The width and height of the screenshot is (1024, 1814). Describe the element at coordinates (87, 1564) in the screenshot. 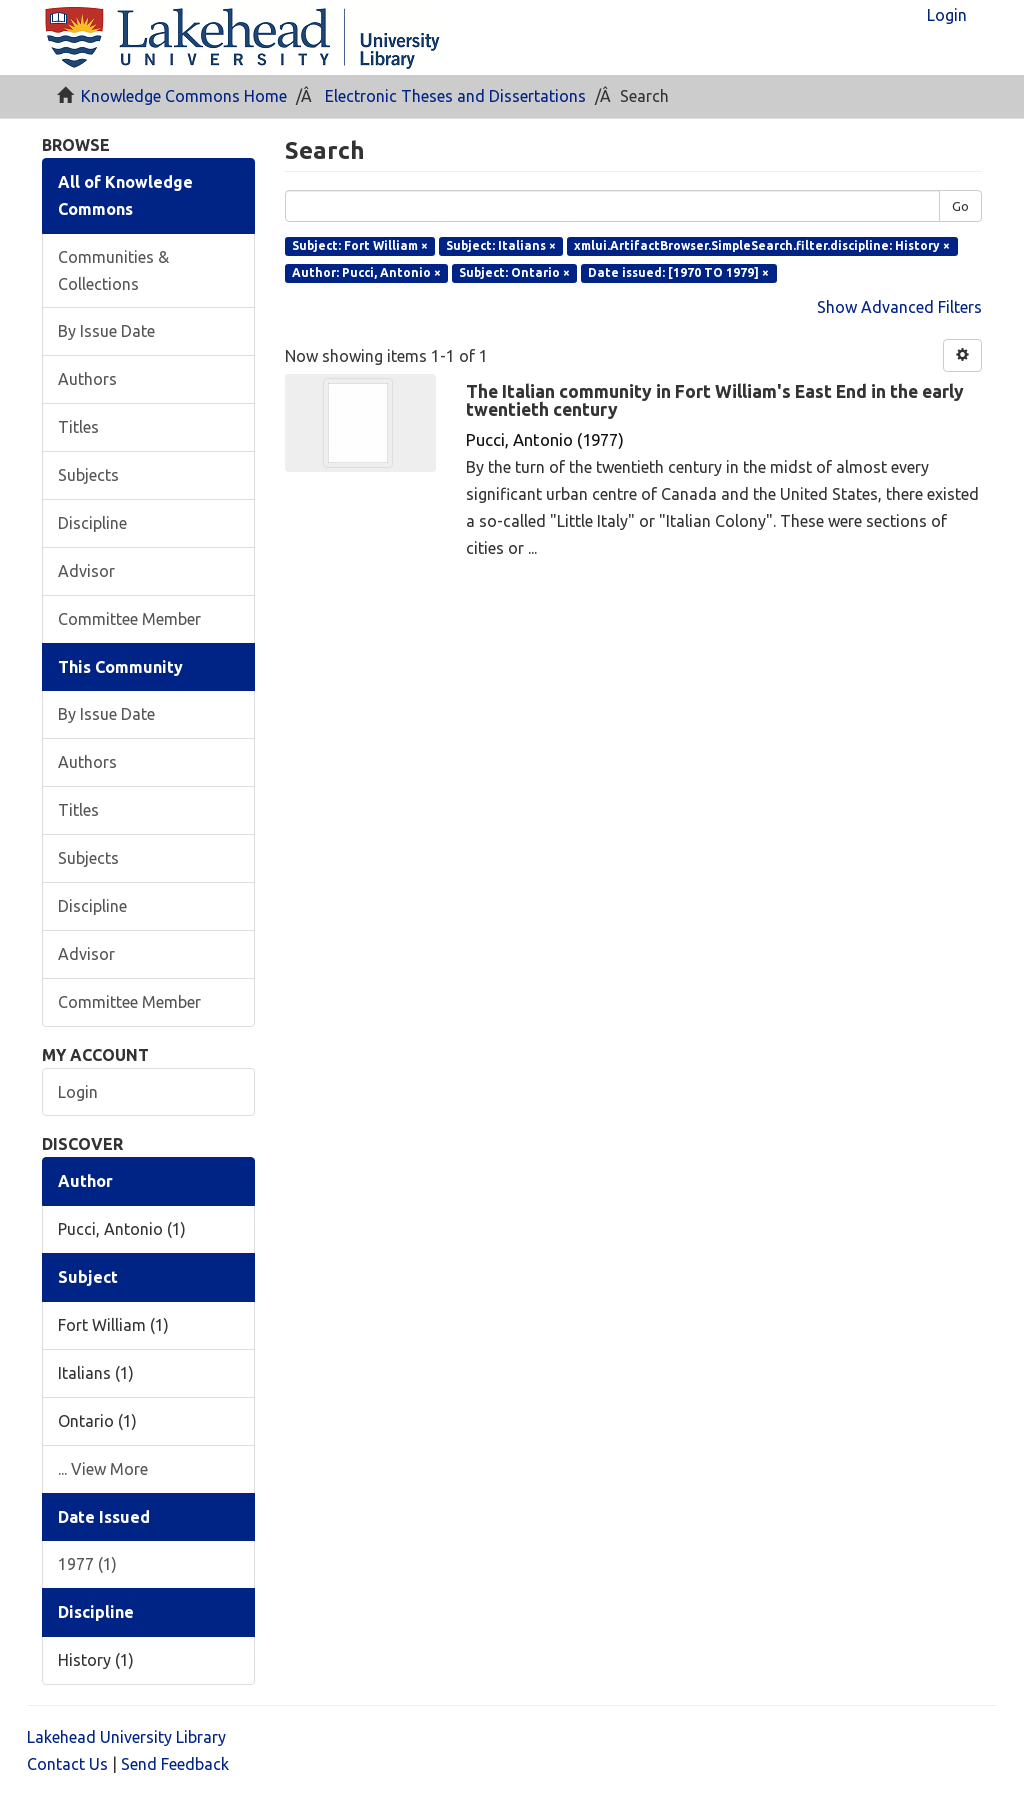

I see `1977 (1)` at that location.